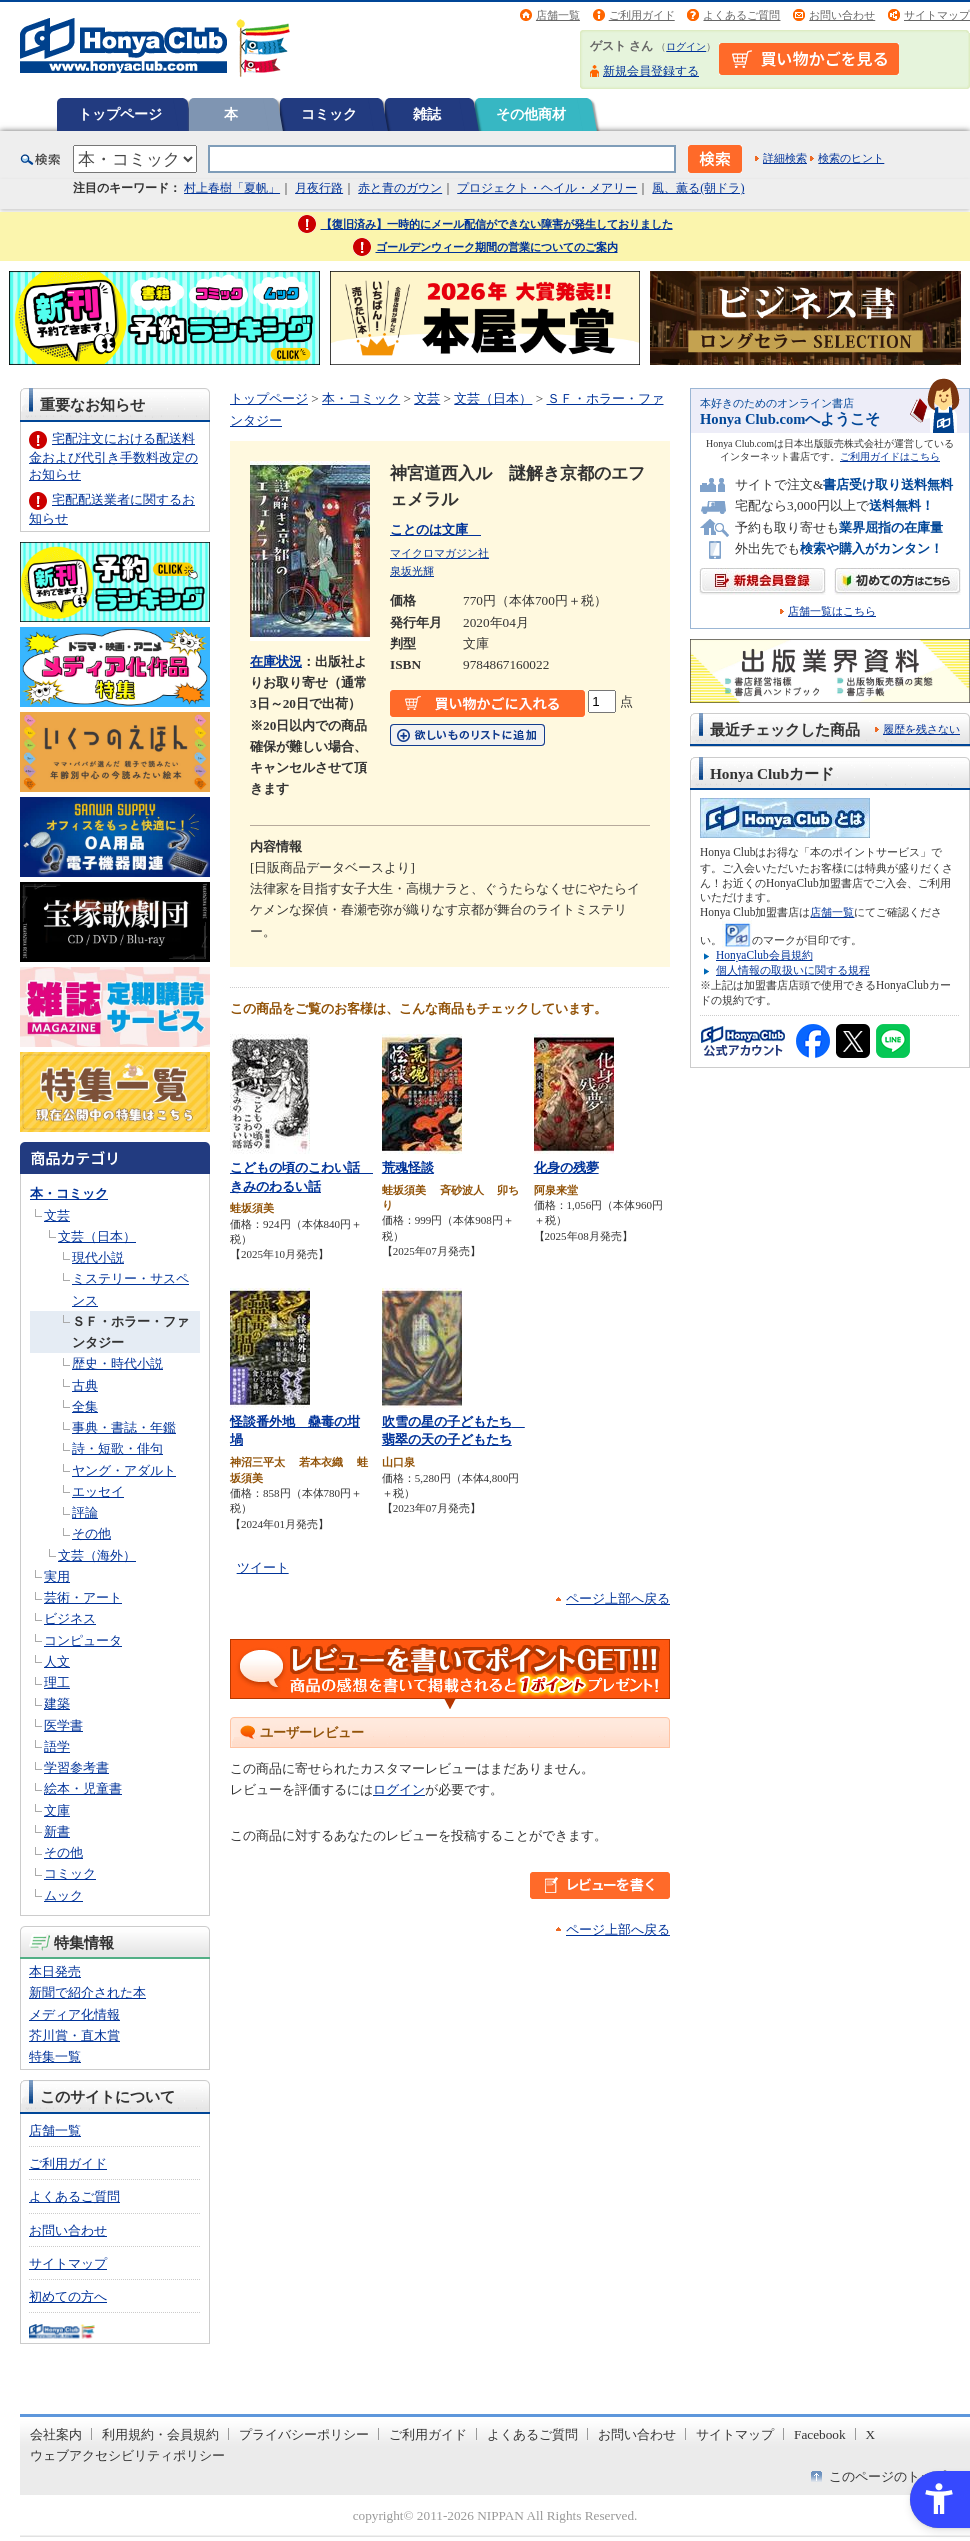  I want to click on 文庫, so click(57, 1810).